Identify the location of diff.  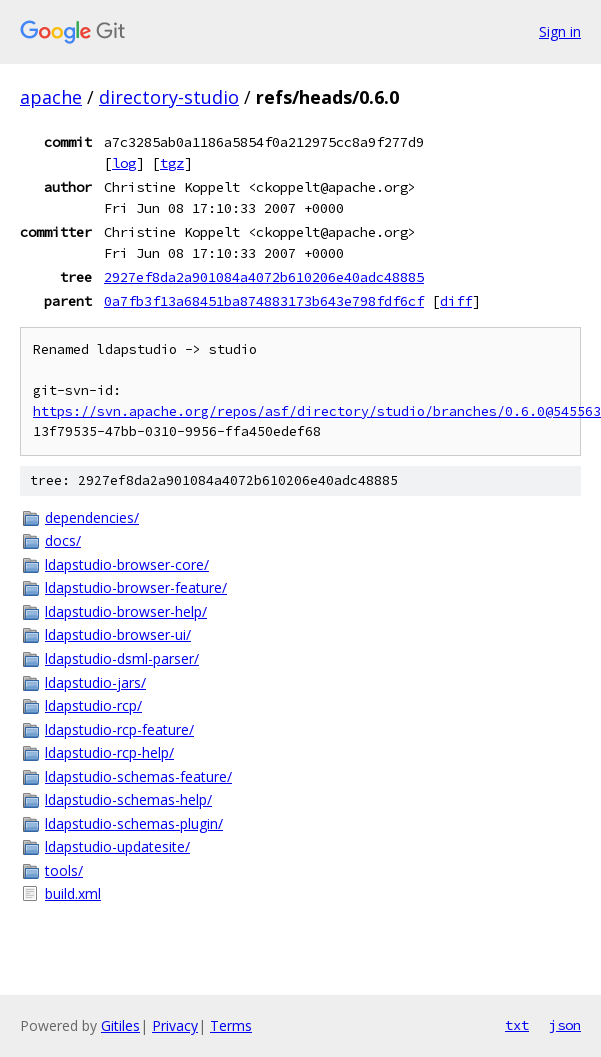
(456, 301).